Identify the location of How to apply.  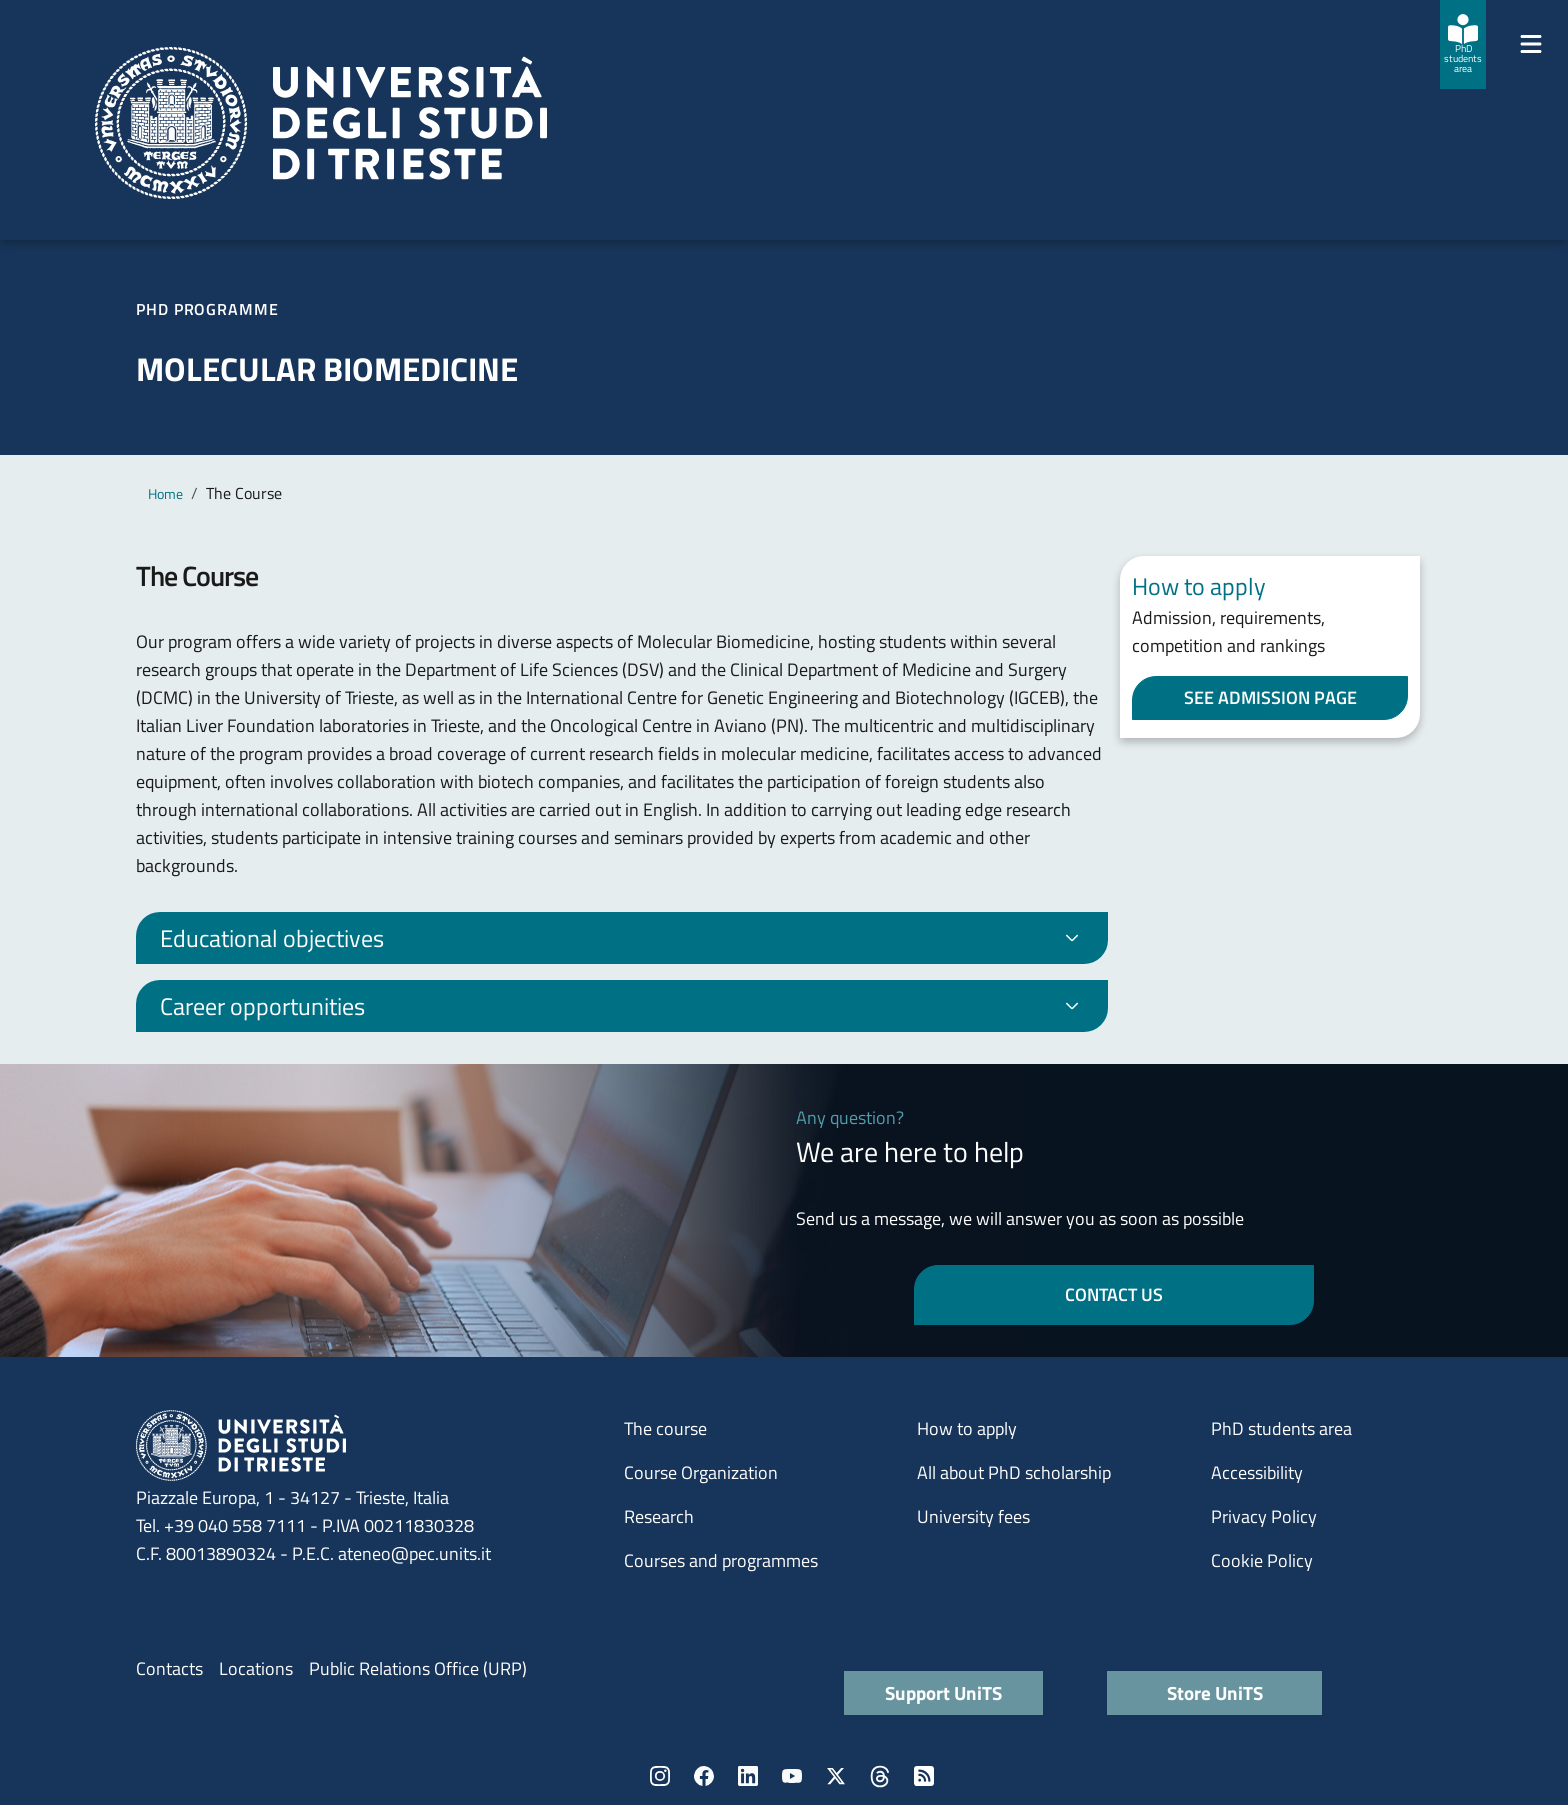
(967, 1428).